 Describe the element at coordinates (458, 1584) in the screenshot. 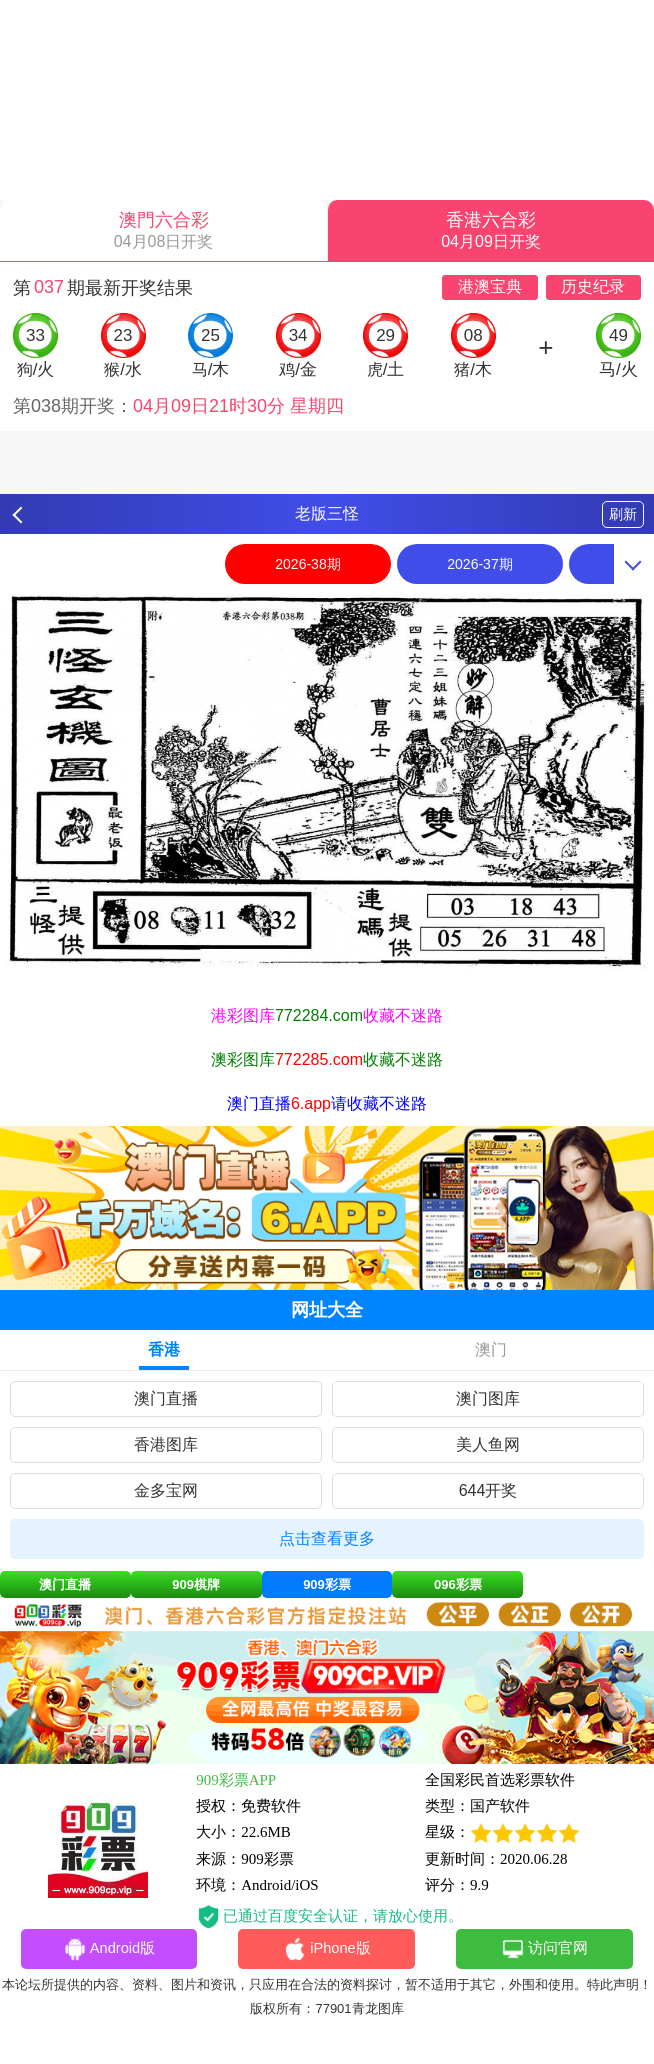

I see `096彩票` at that location.